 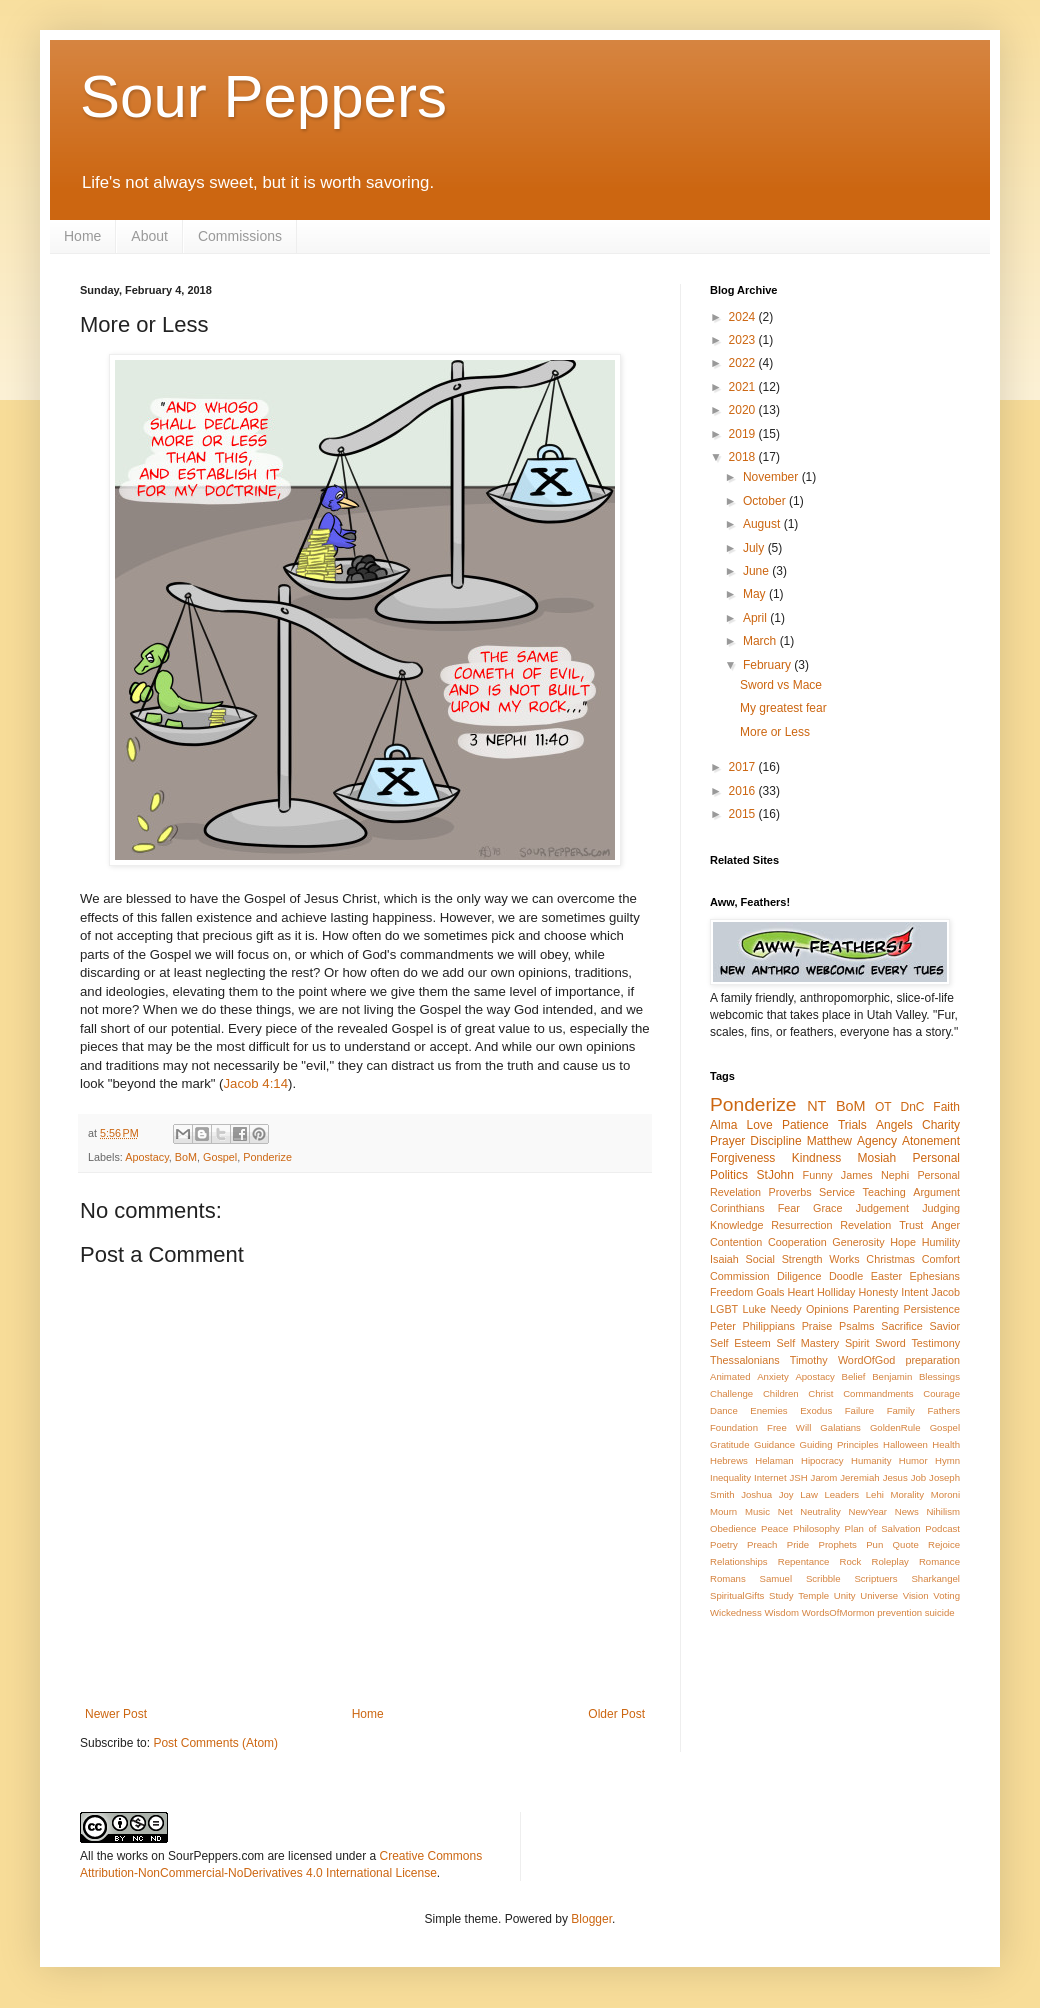 I want to click on Commission, so click(x=739, y=1276).